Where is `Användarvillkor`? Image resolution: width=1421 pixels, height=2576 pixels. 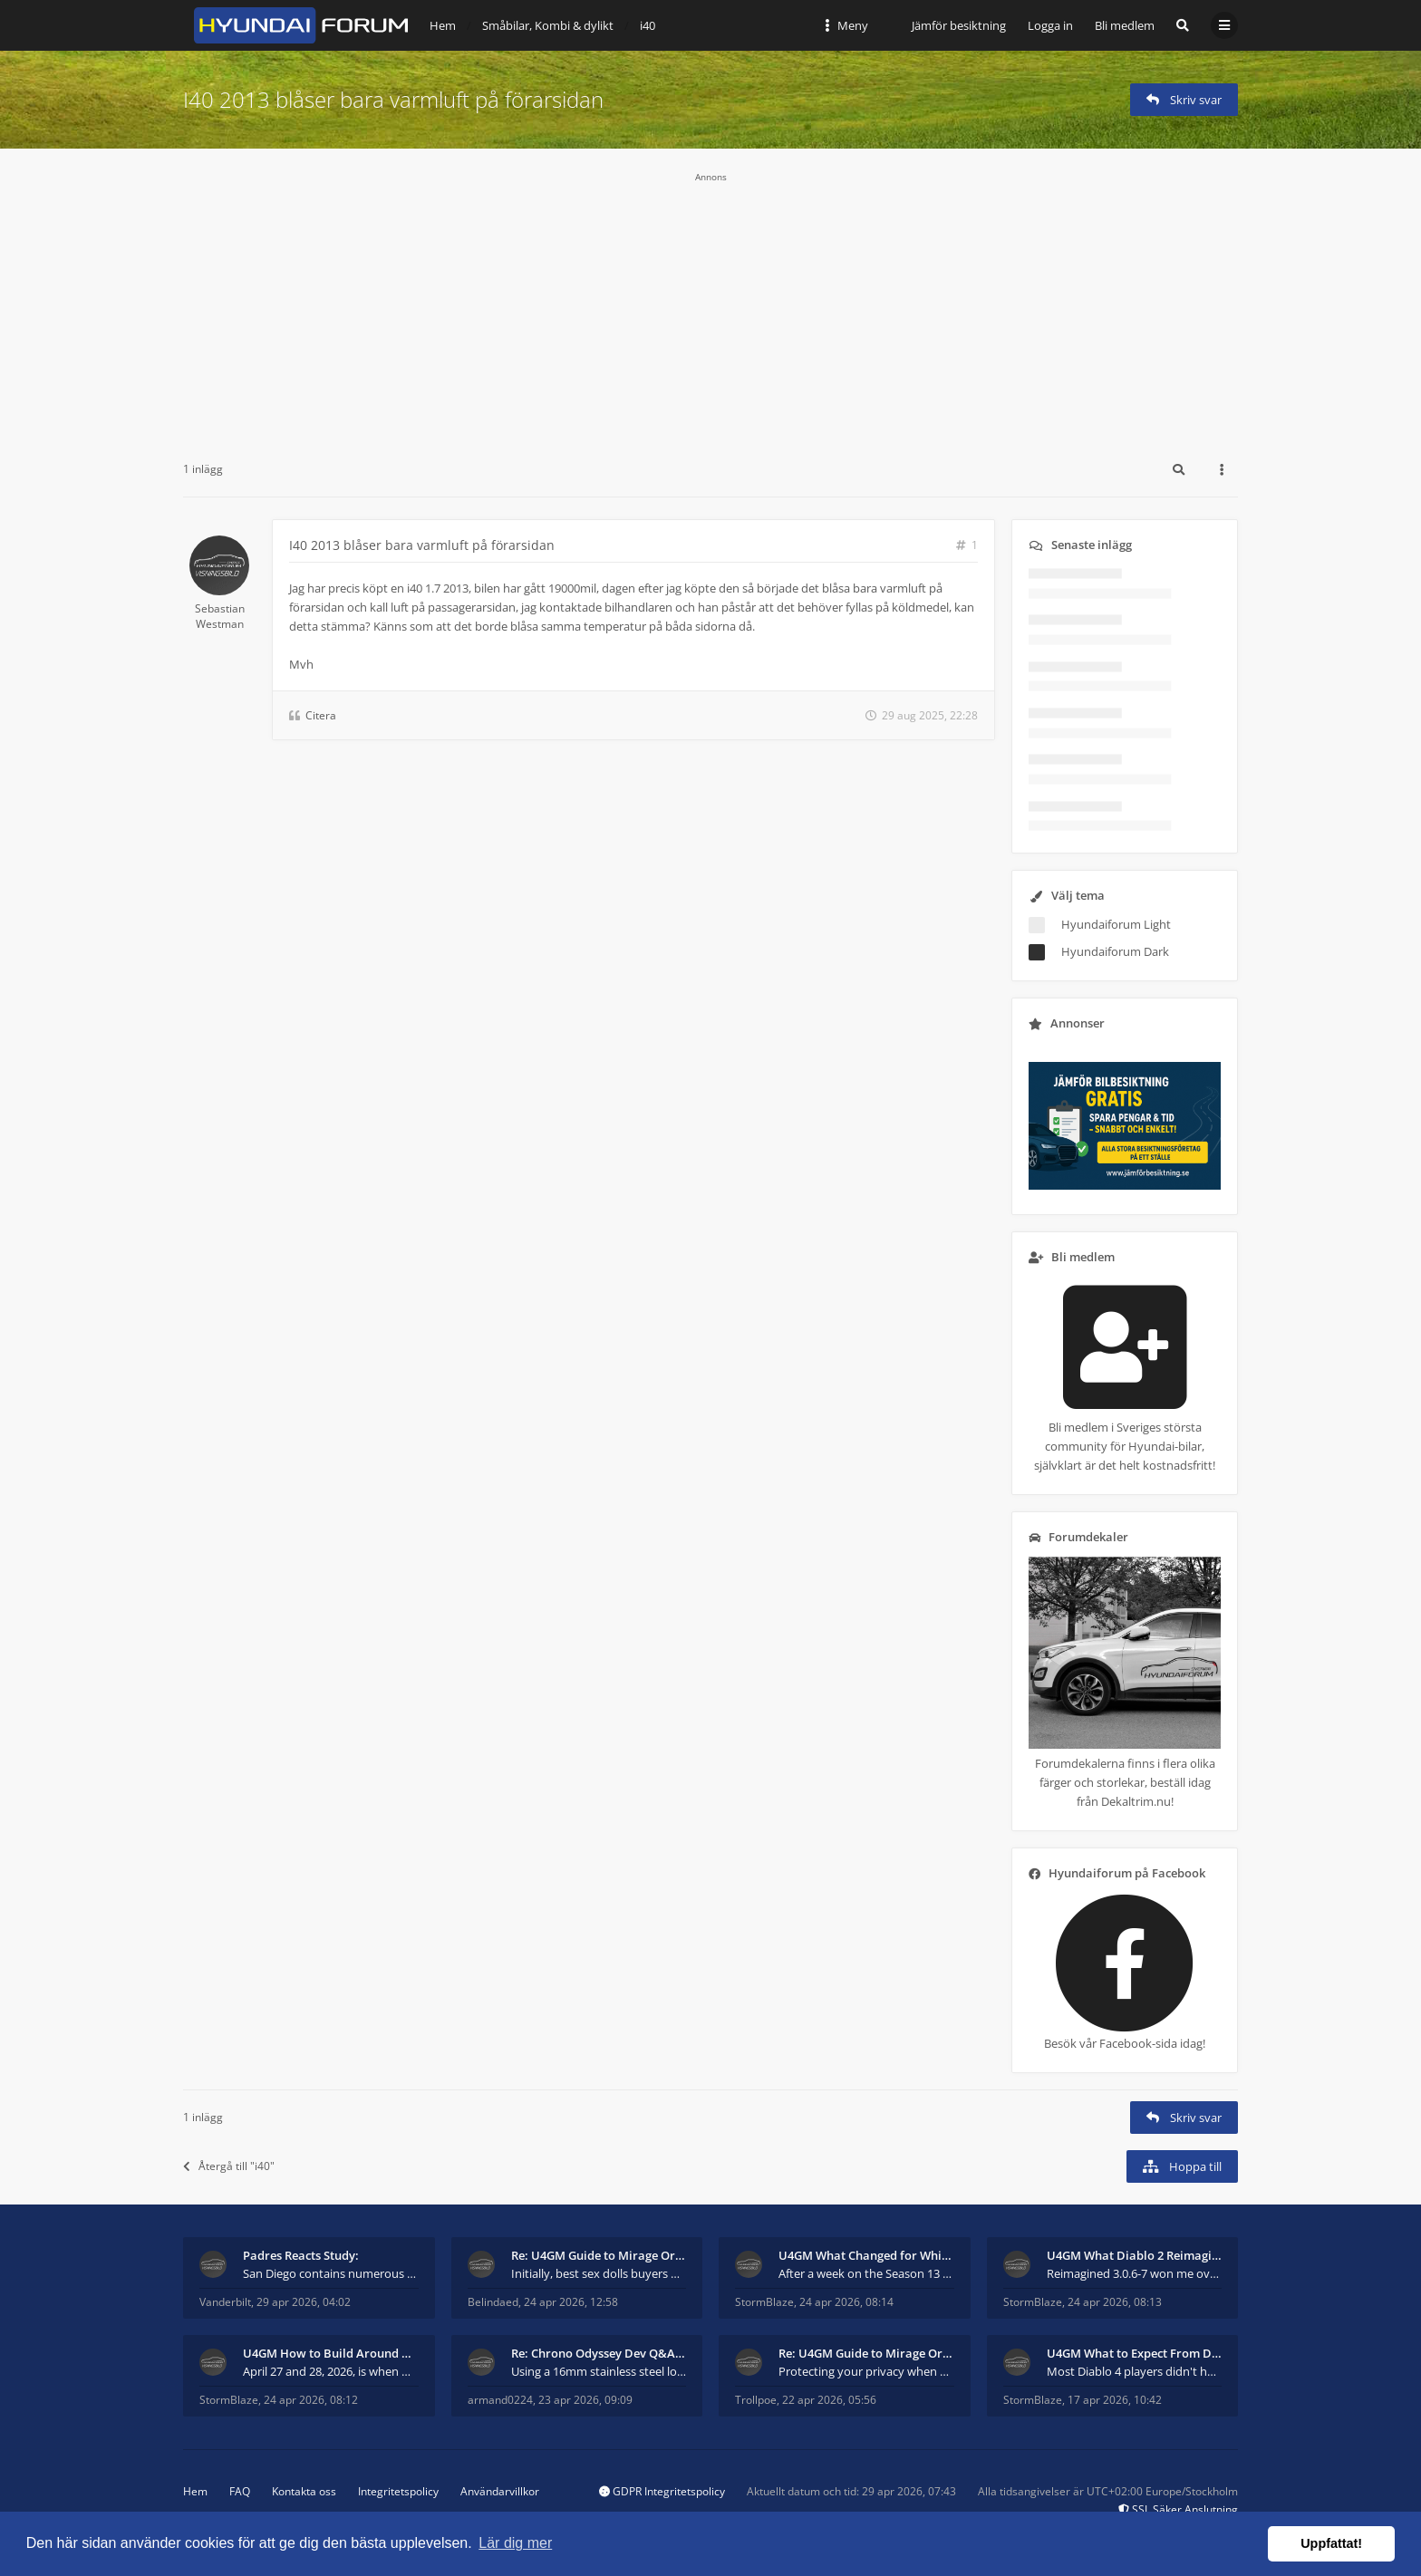
Användarvillkor is located at coordinates (499, 2491).